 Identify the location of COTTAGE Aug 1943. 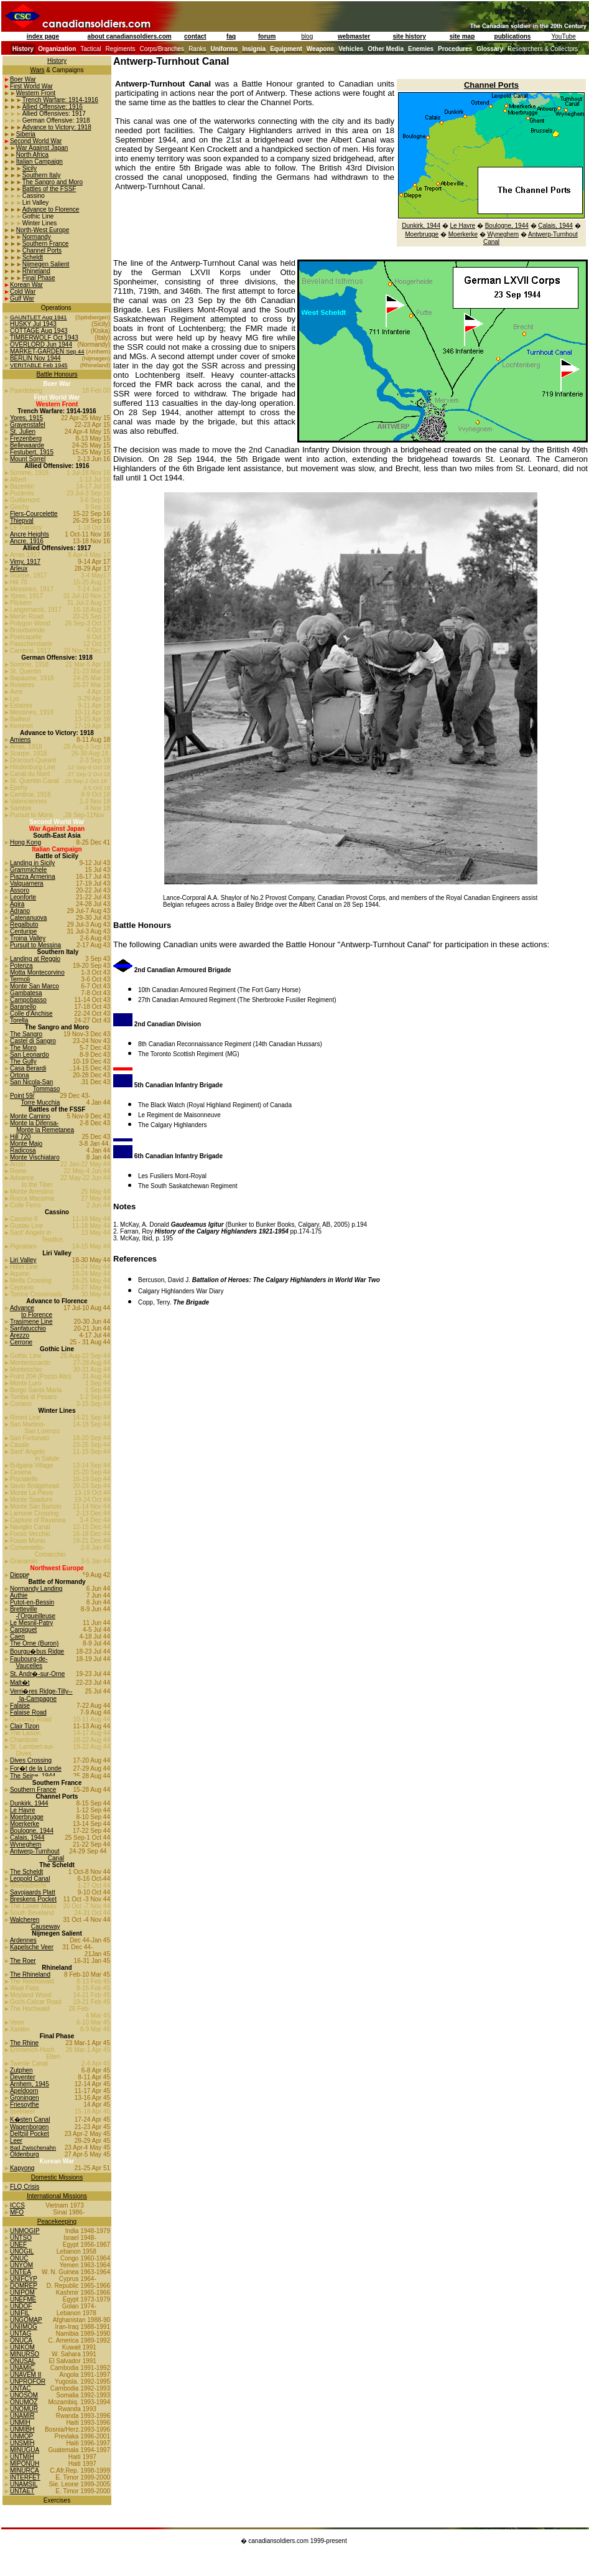
(39, 330).